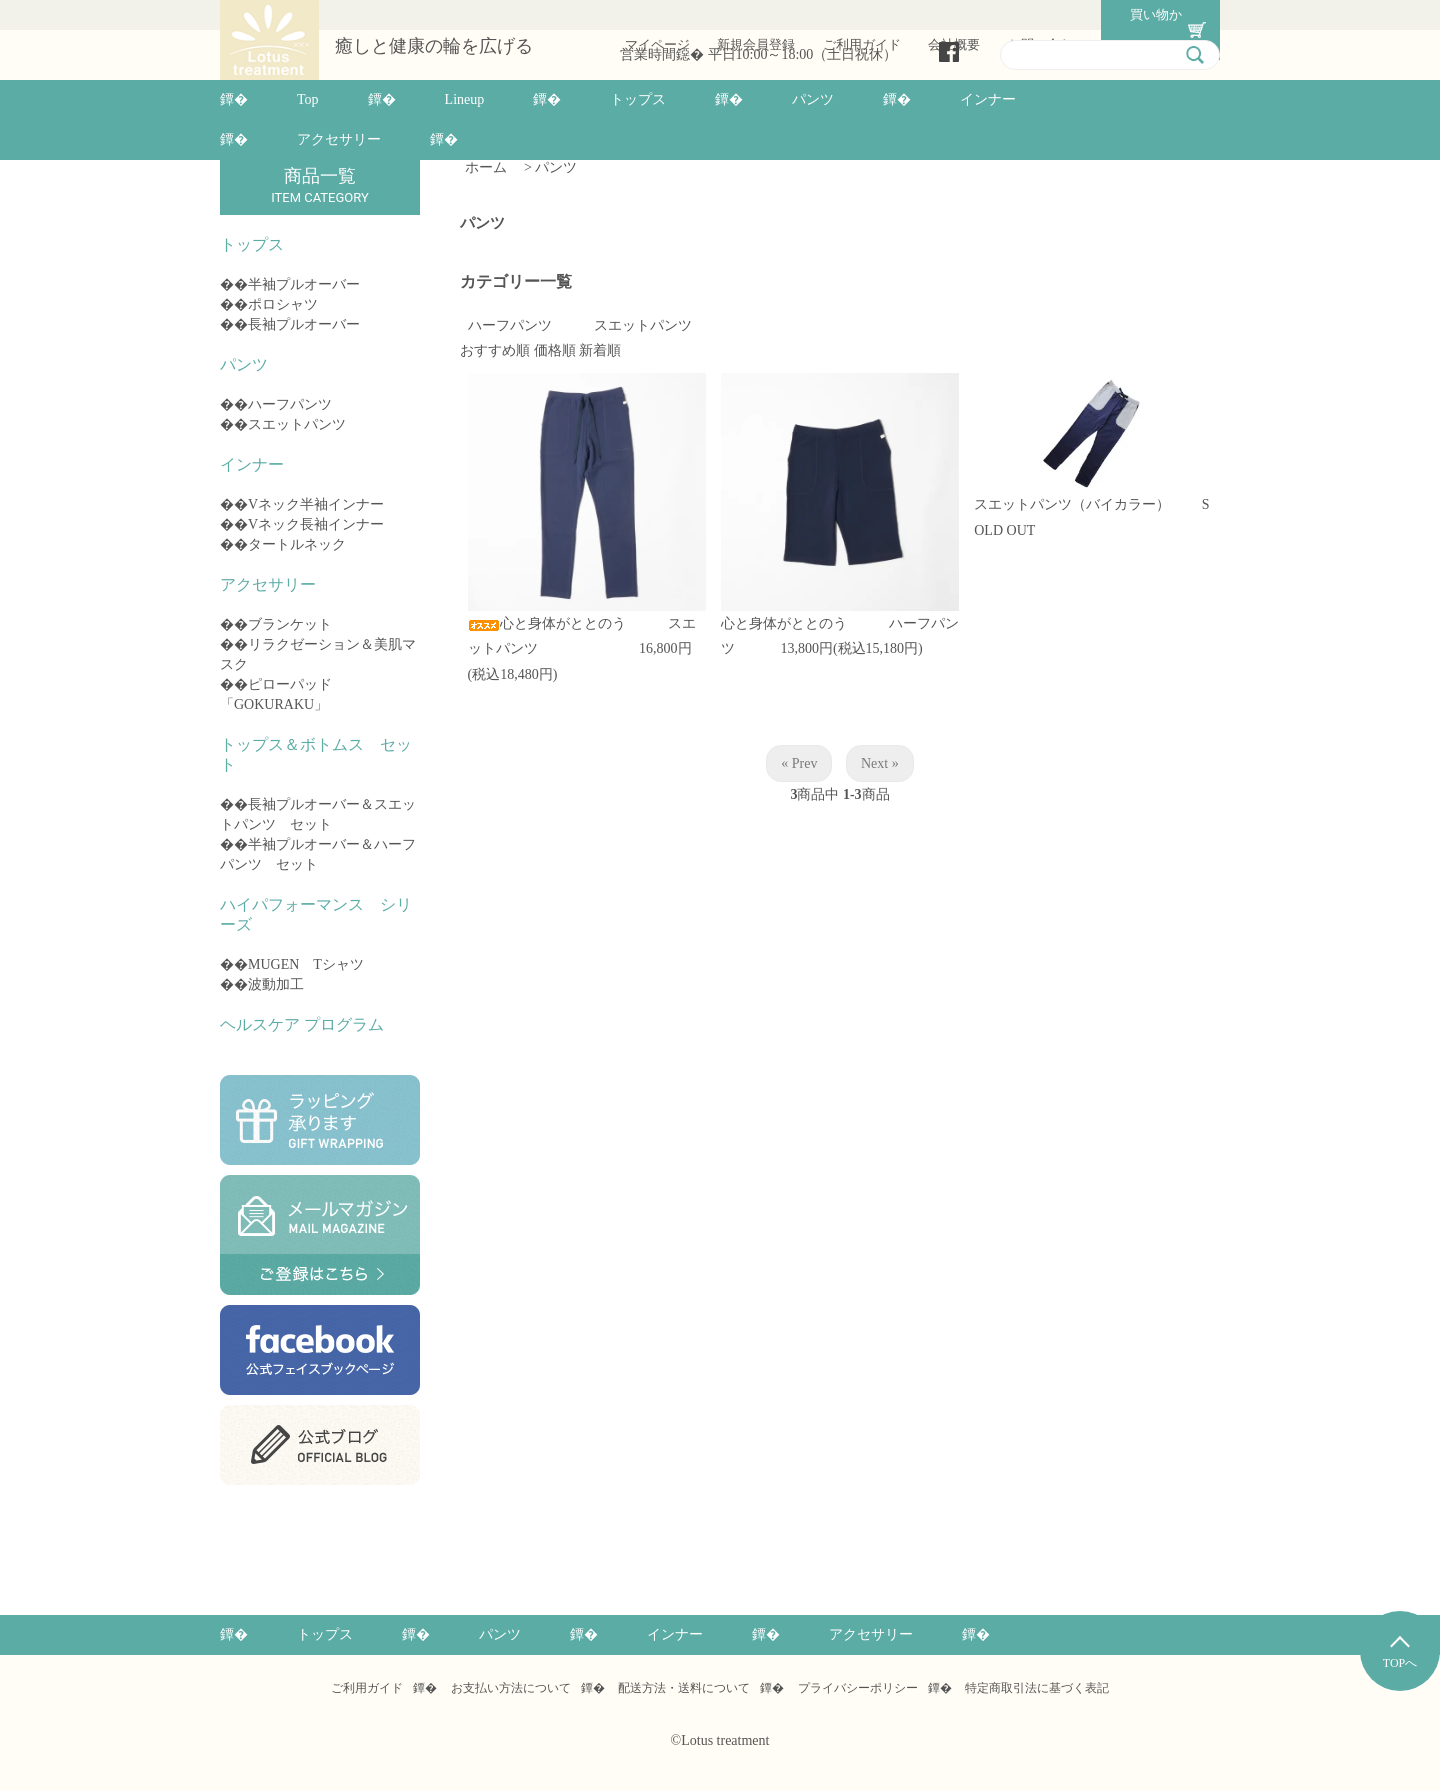  What do you see at coordinates (290, 404) in the screenshot?
I see `ハーフパンツ` at bounding box center [290, 404].